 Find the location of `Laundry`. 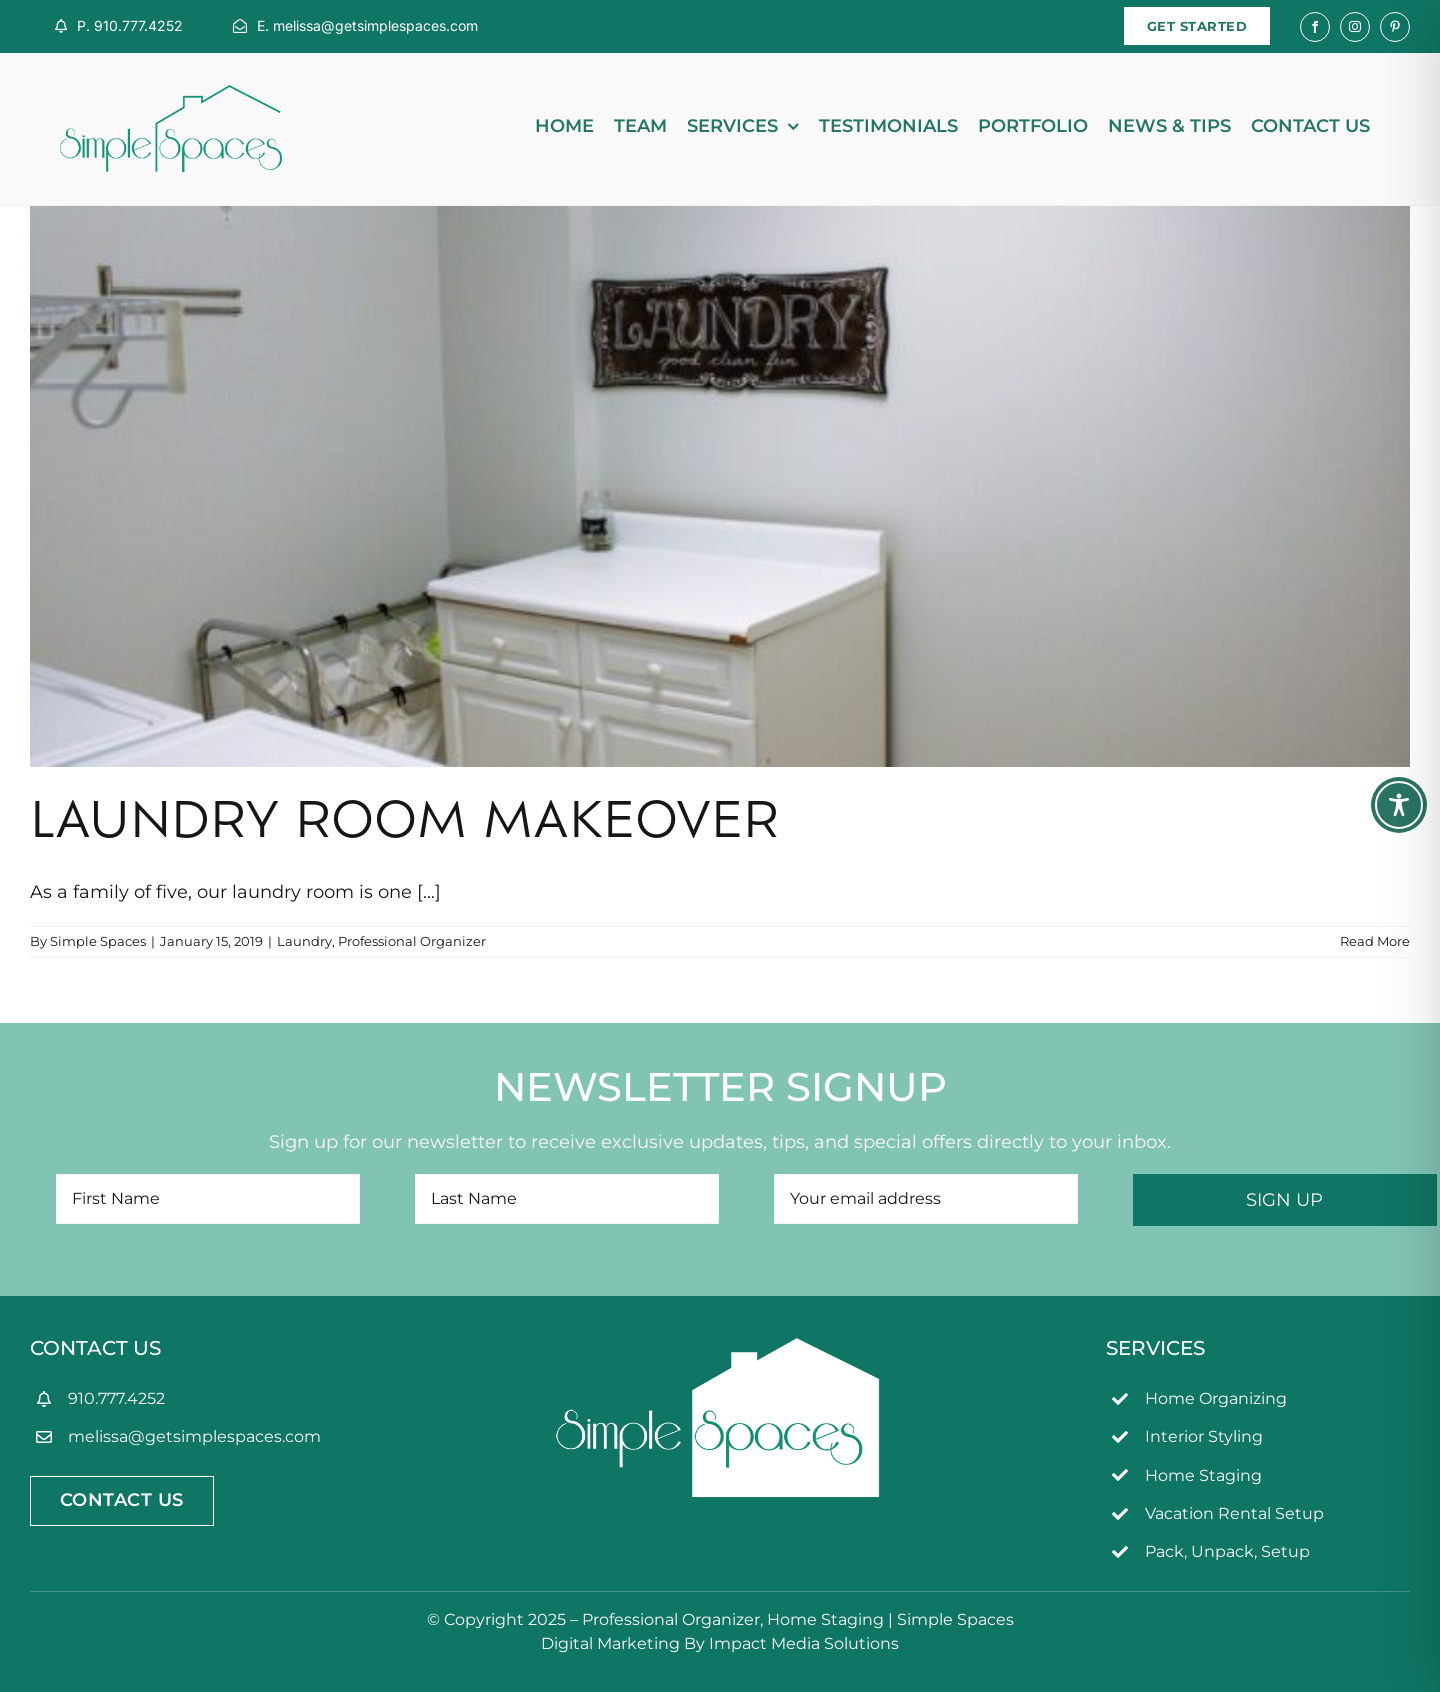

Laundry is located at coordinates (304, 941).